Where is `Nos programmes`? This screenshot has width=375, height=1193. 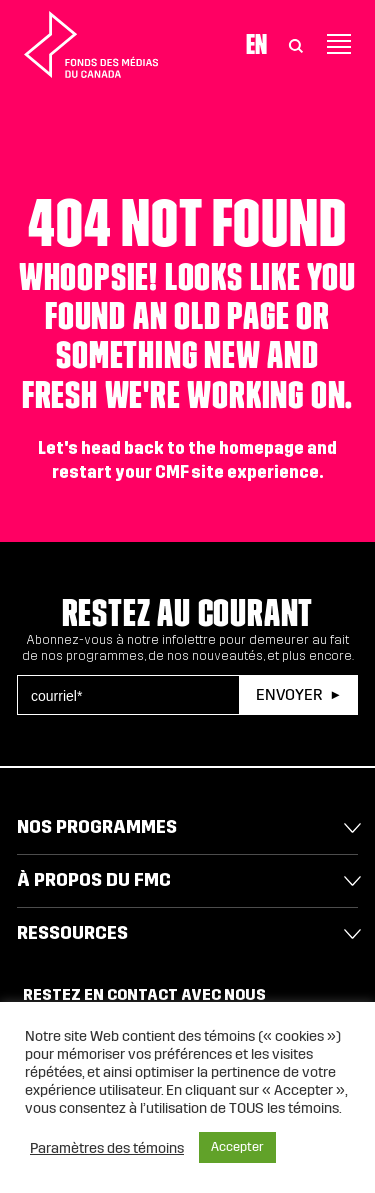 Nos programmes is located at coordinates (97, 827).